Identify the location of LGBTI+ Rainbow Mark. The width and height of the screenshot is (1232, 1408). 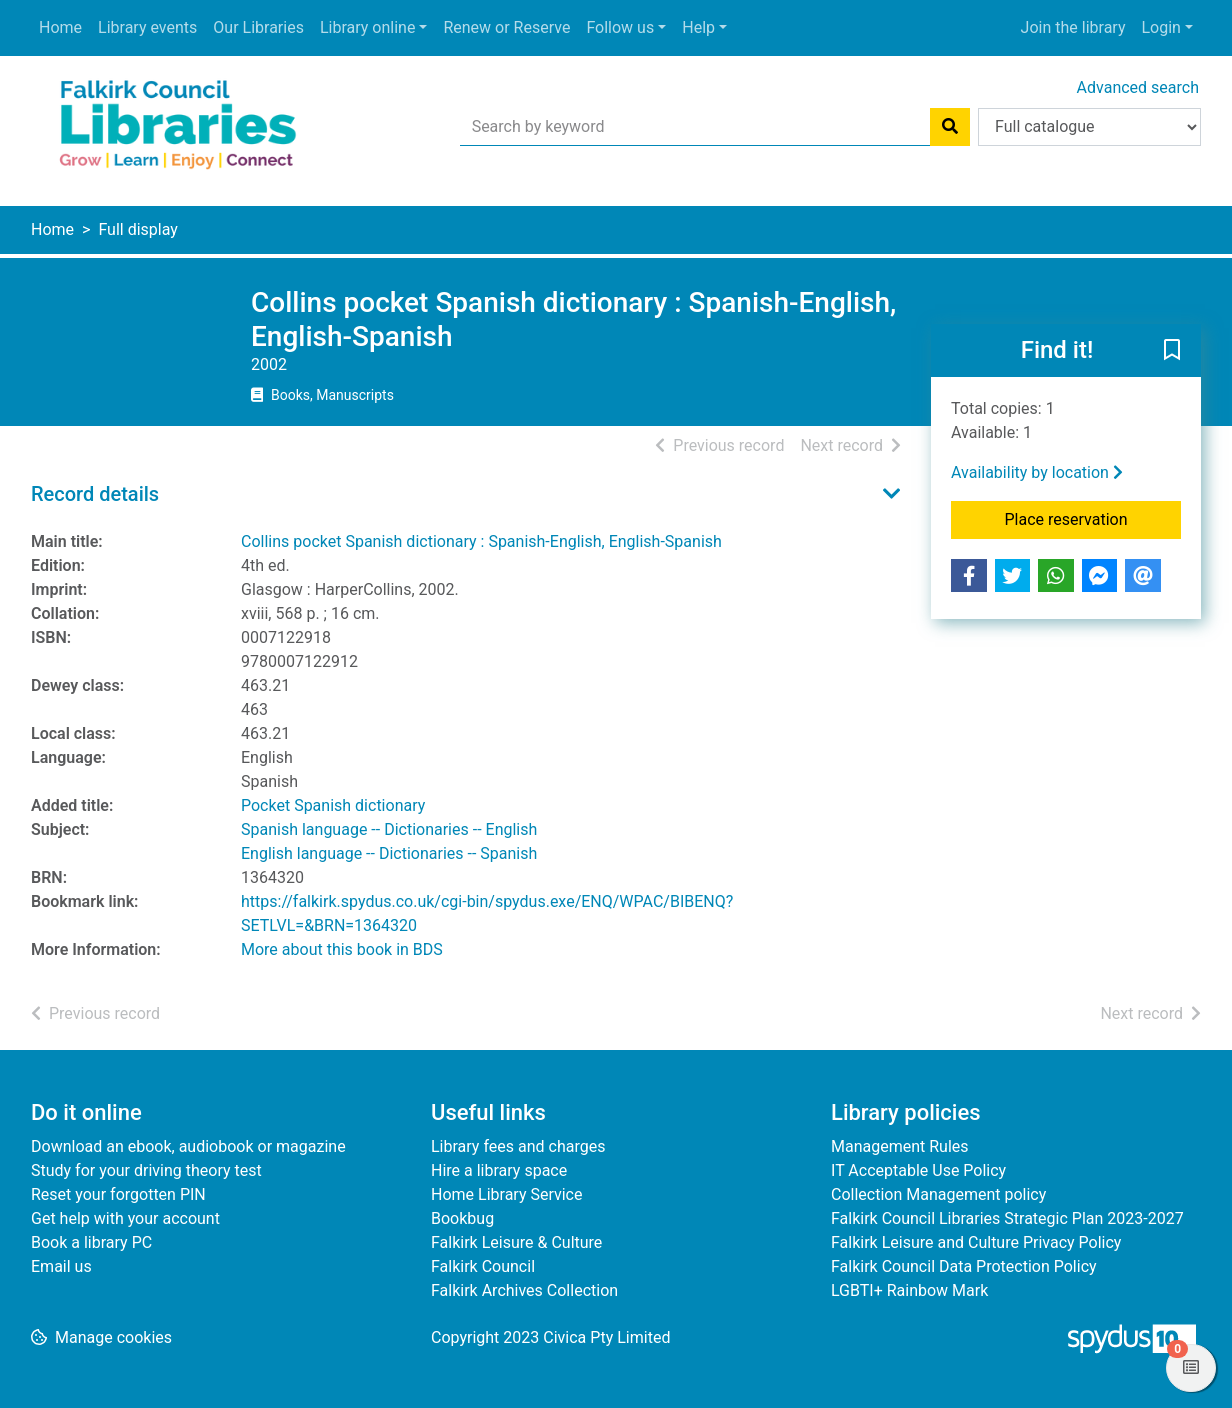
(909, 1290).